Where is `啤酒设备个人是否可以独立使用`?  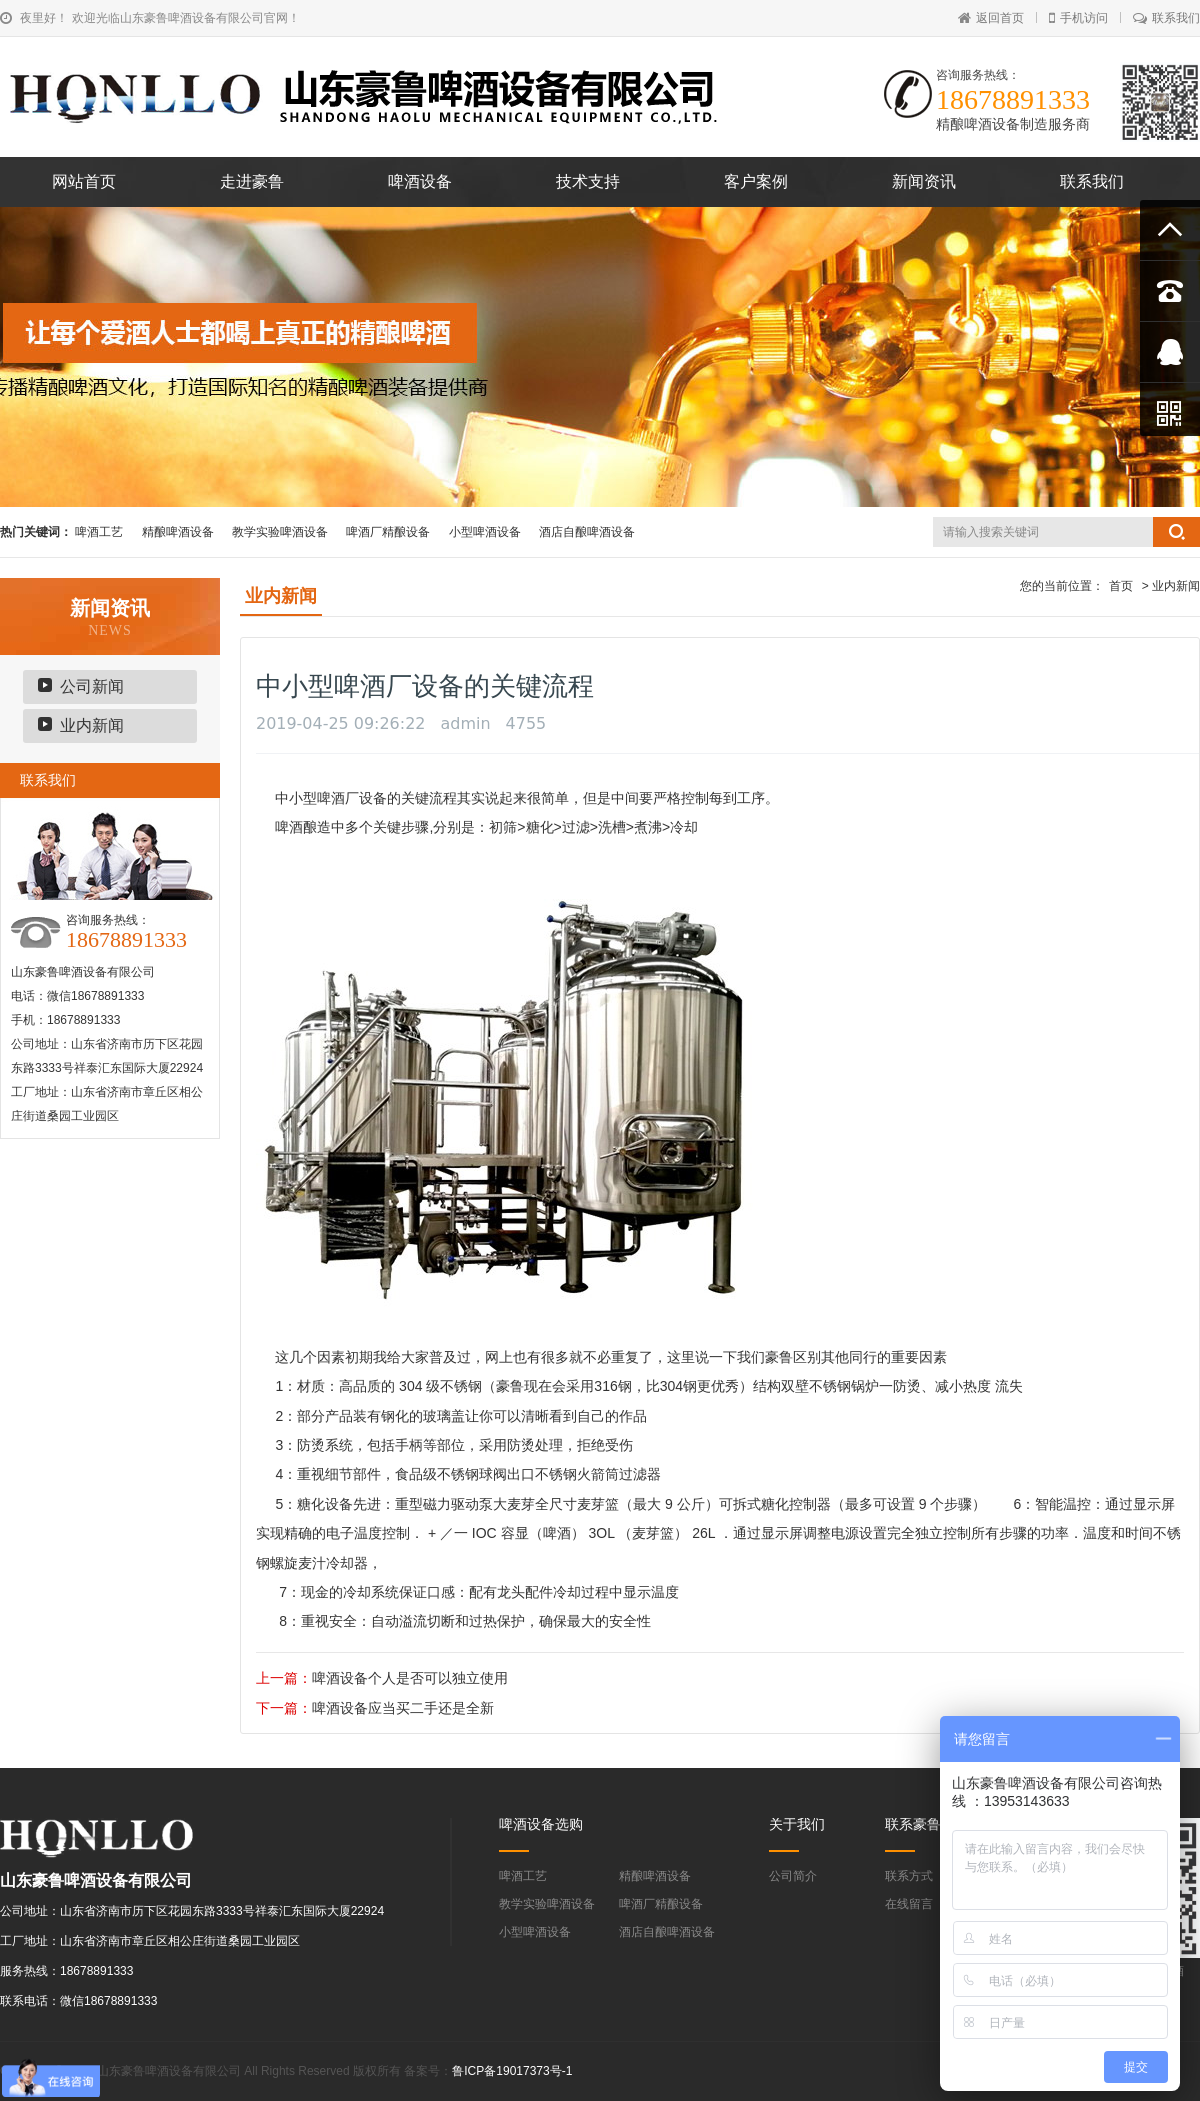
啤酒设备个人是否可以独立使用 is located at coordinates (410, 1678).